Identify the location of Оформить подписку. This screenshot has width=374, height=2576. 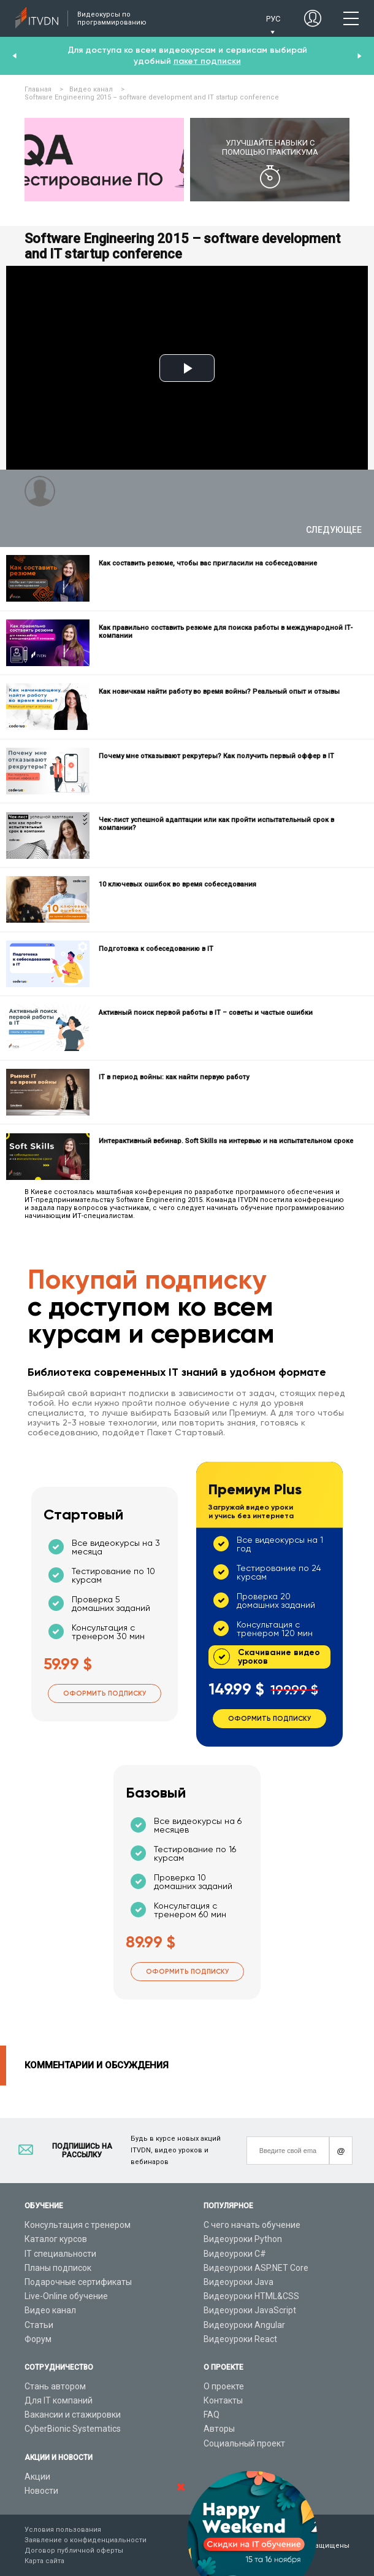
(104, 1693).